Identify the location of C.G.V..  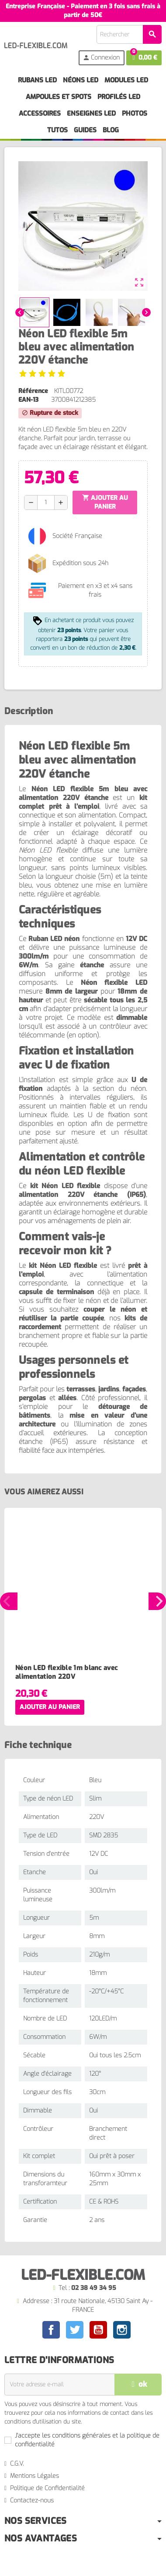
(17, 2463).